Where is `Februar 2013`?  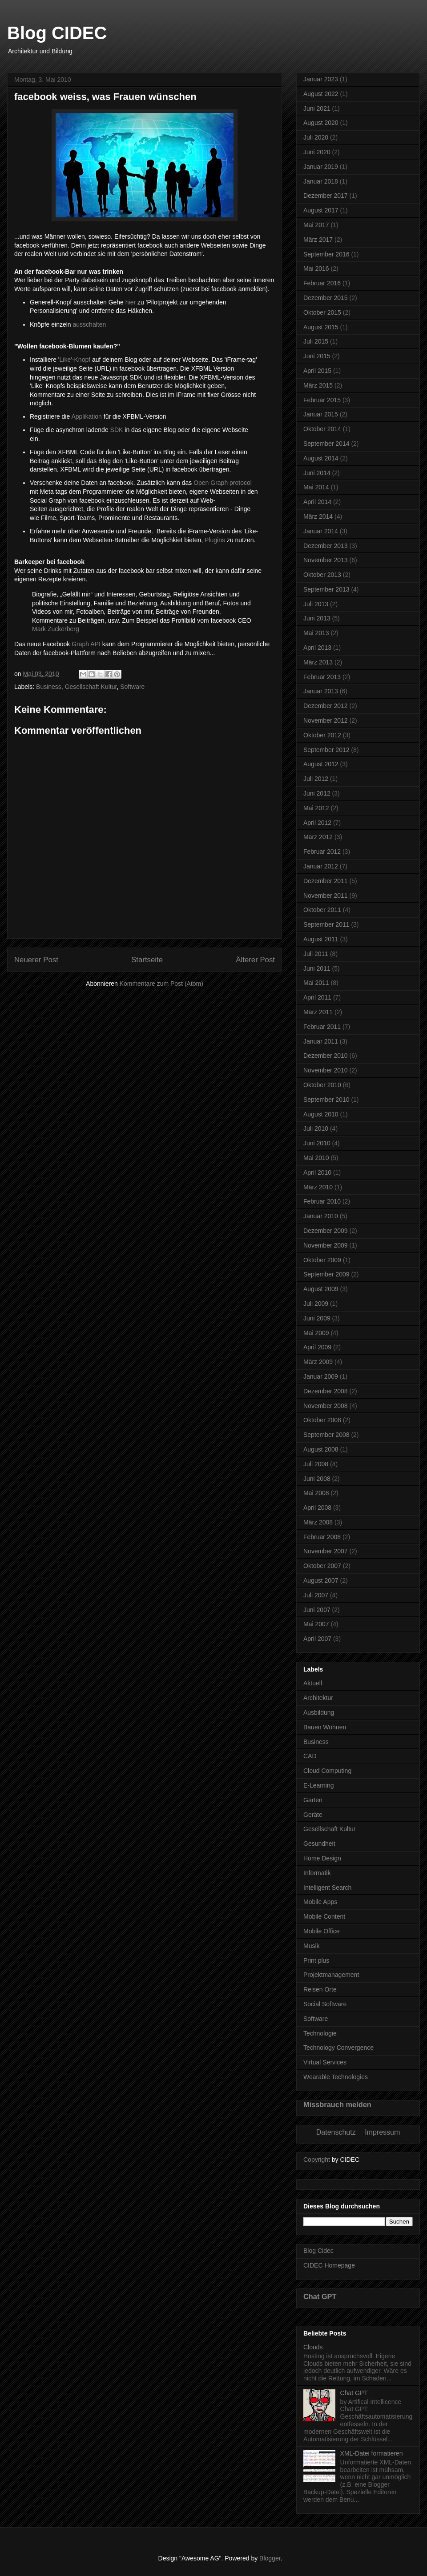 Februar 2013 is located at coordinates (322, 676).